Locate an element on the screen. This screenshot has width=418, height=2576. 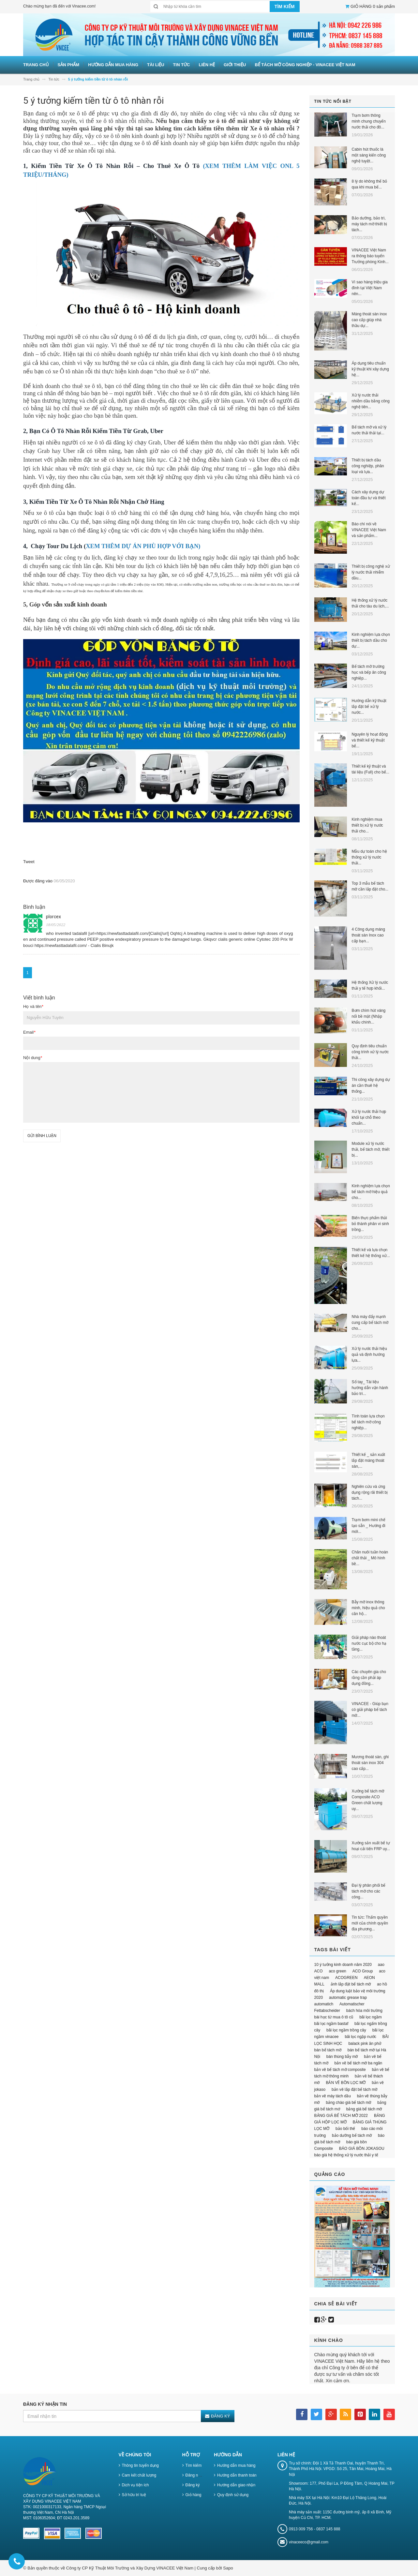
Biến thực phẩm thải bỏ thành phân vi sinh trồng... is located at coordinates (370, 1224).